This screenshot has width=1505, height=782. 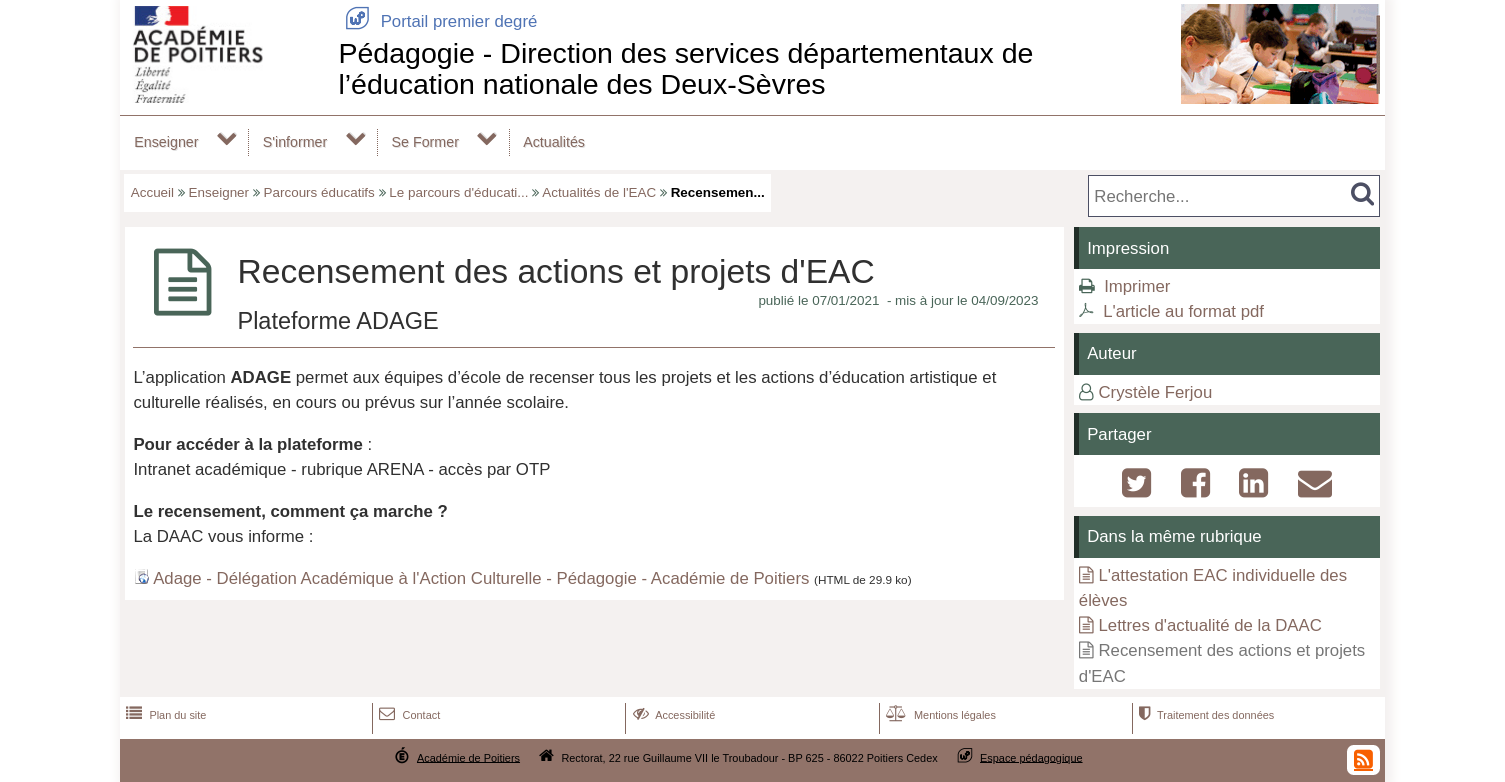 I want to click on Actualités de l'EAC, so click(x=599, y=192).